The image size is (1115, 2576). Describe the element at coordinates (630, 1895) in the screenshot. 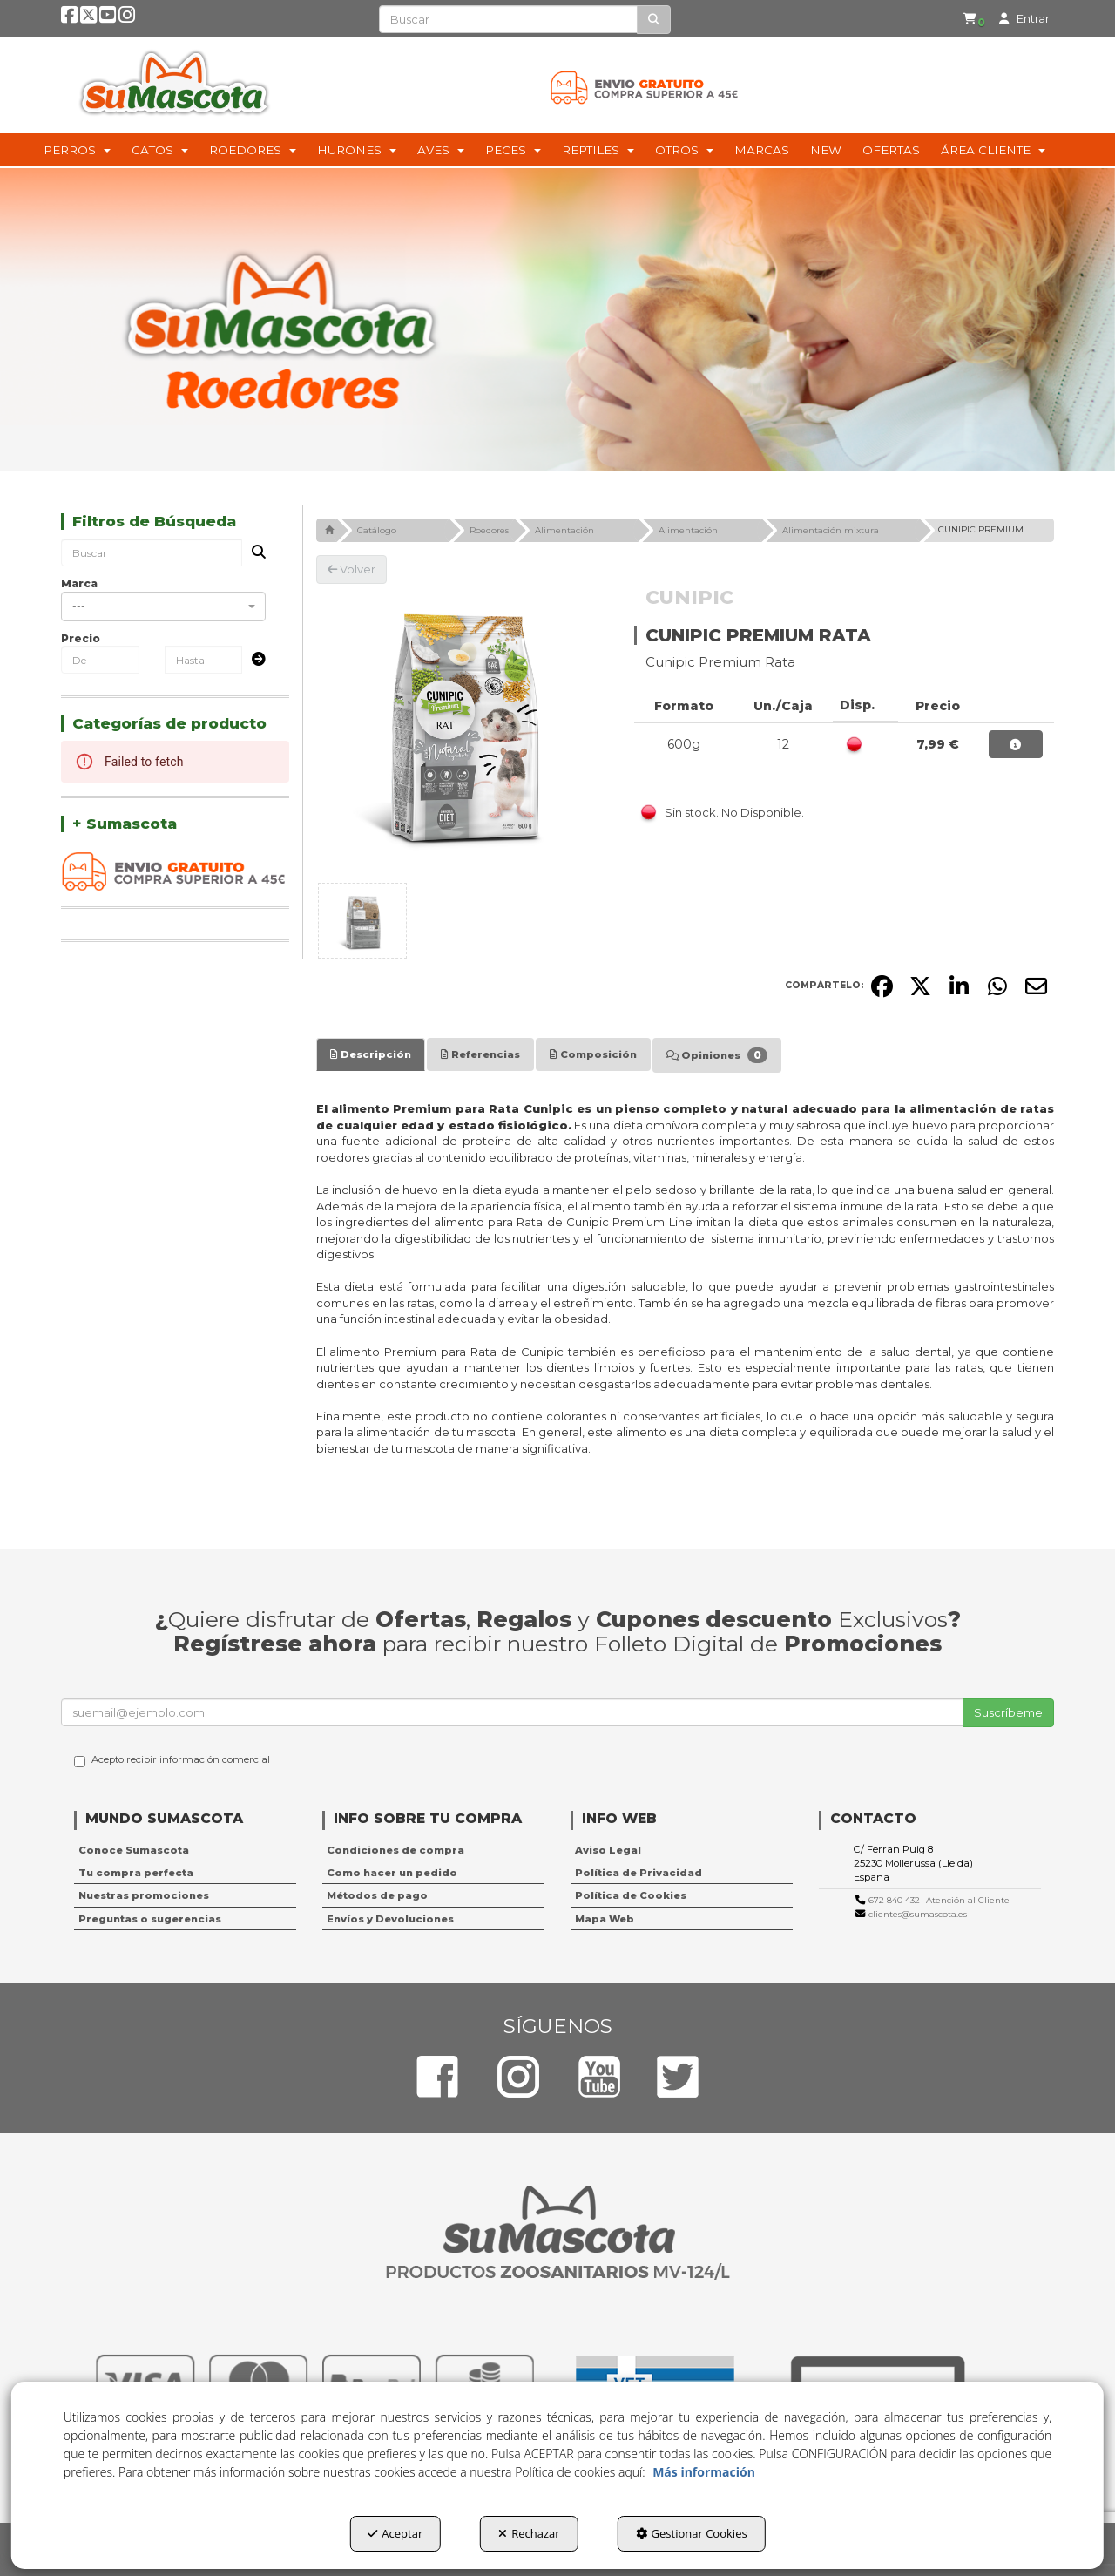

I see `Política de Cookies [button]` at that location.